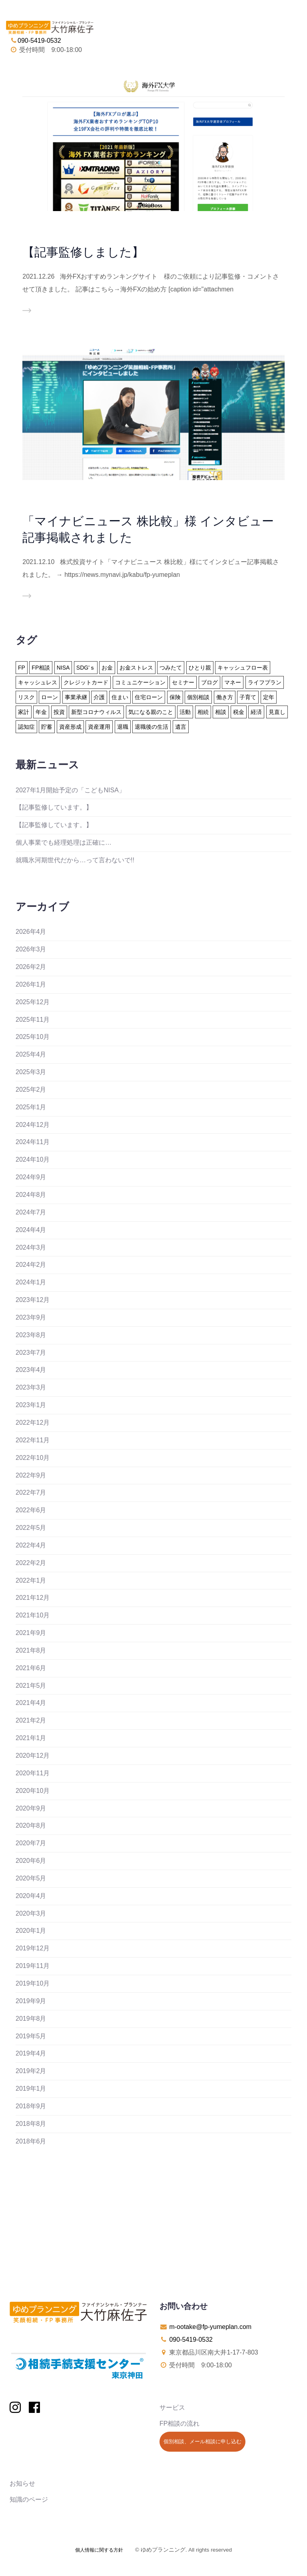  Describe the element at coordinates (31, 1913) in the screenshot. I see `2020年3月` at that location.